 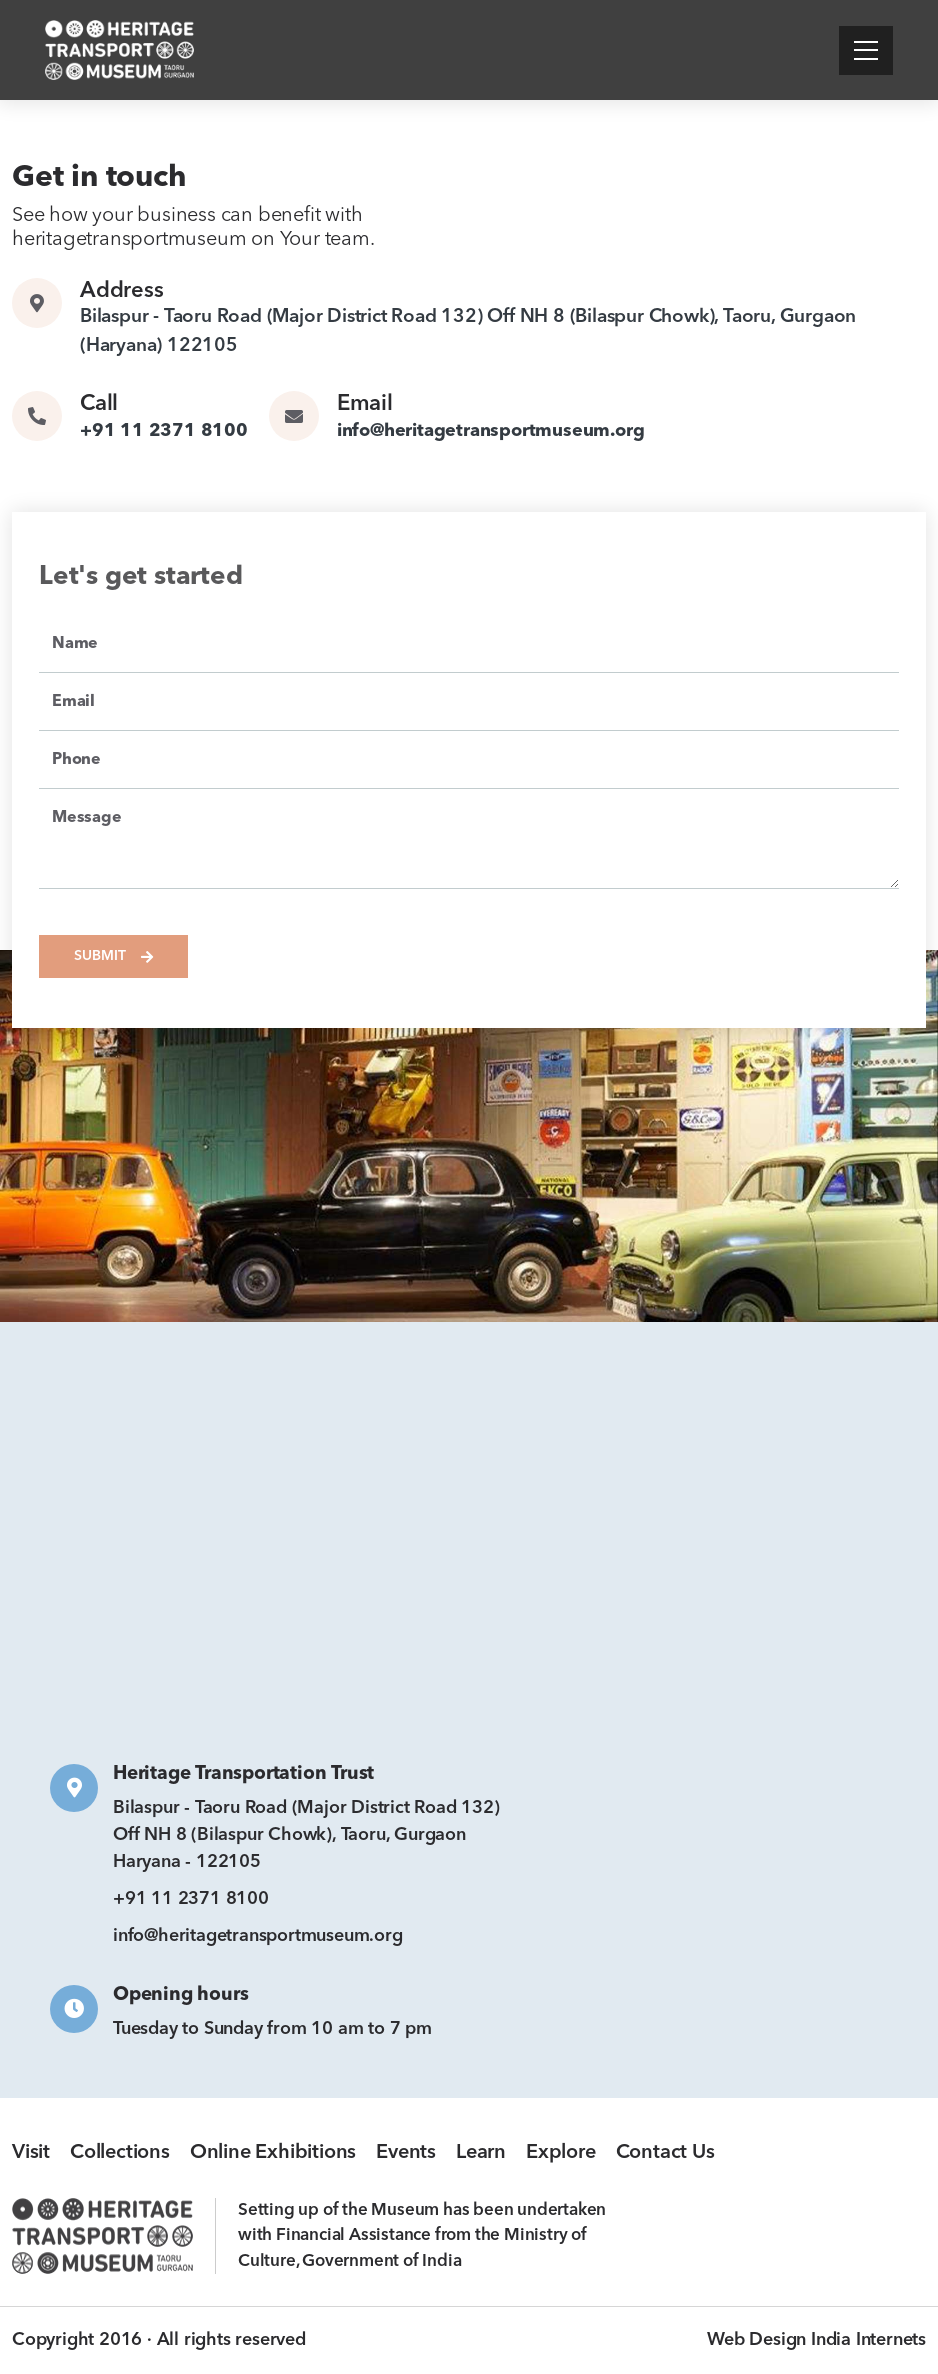 What do you see at coordinates (406, 2153) in the screenshot?
I see `Events` at bounding box center [406, 2153].